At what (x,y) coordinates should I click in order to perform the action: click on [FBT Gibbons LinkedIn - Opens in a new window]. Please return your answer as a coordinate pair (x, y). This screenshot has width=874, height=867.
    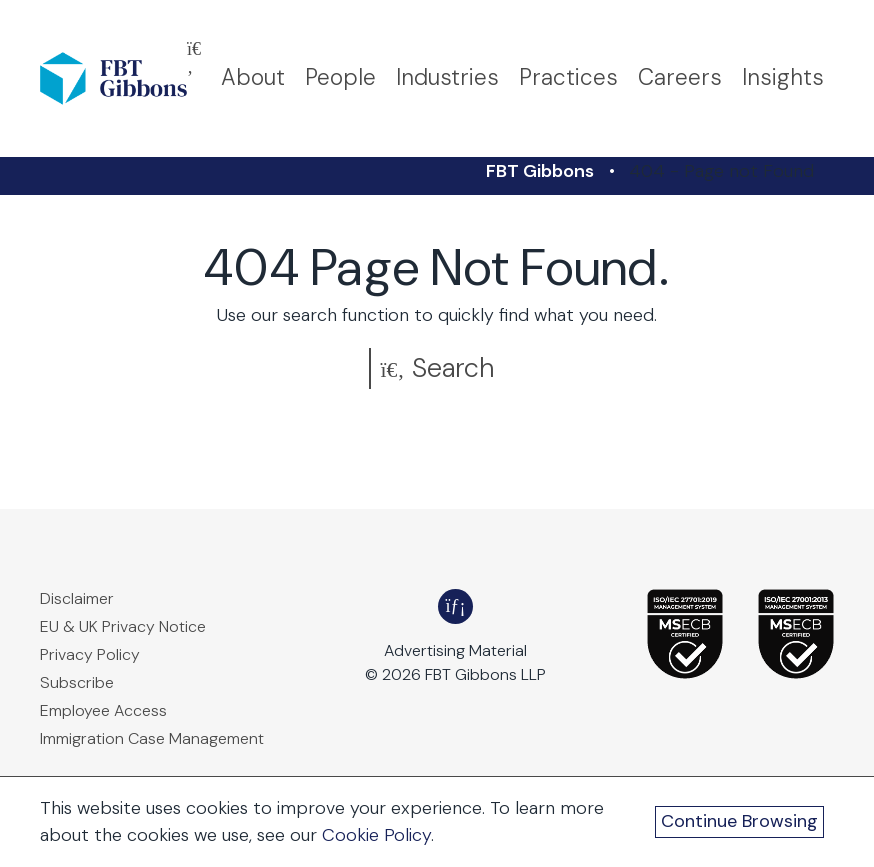
    Looking at the image, I should click on (455, 606).